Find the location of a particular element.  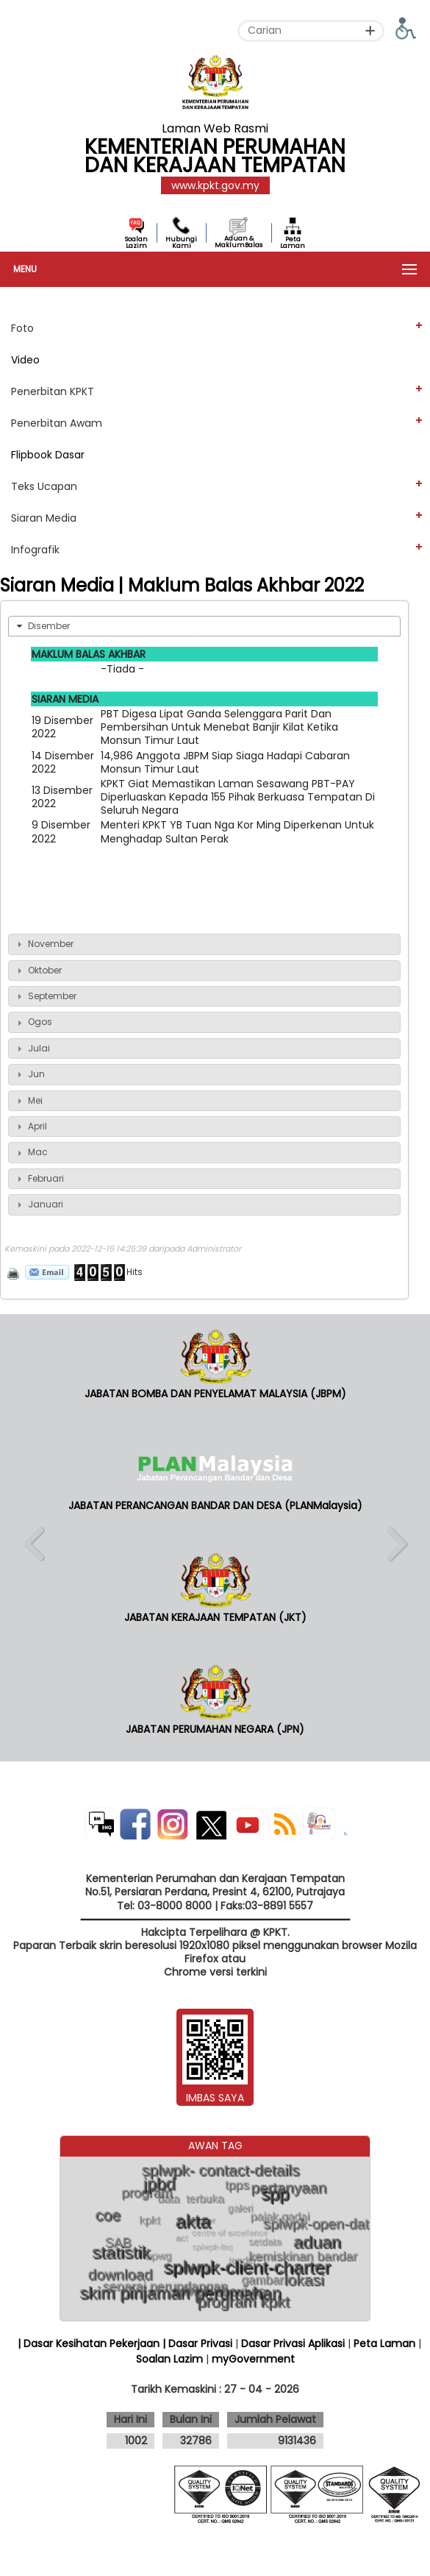

PBT Digesa Lipat Ganda Selenggara Parit Dan Pembersihan Untuk Menebat Banjir Kilat Ketika Monsun Timur Laut is located at coordinates (219, 727).